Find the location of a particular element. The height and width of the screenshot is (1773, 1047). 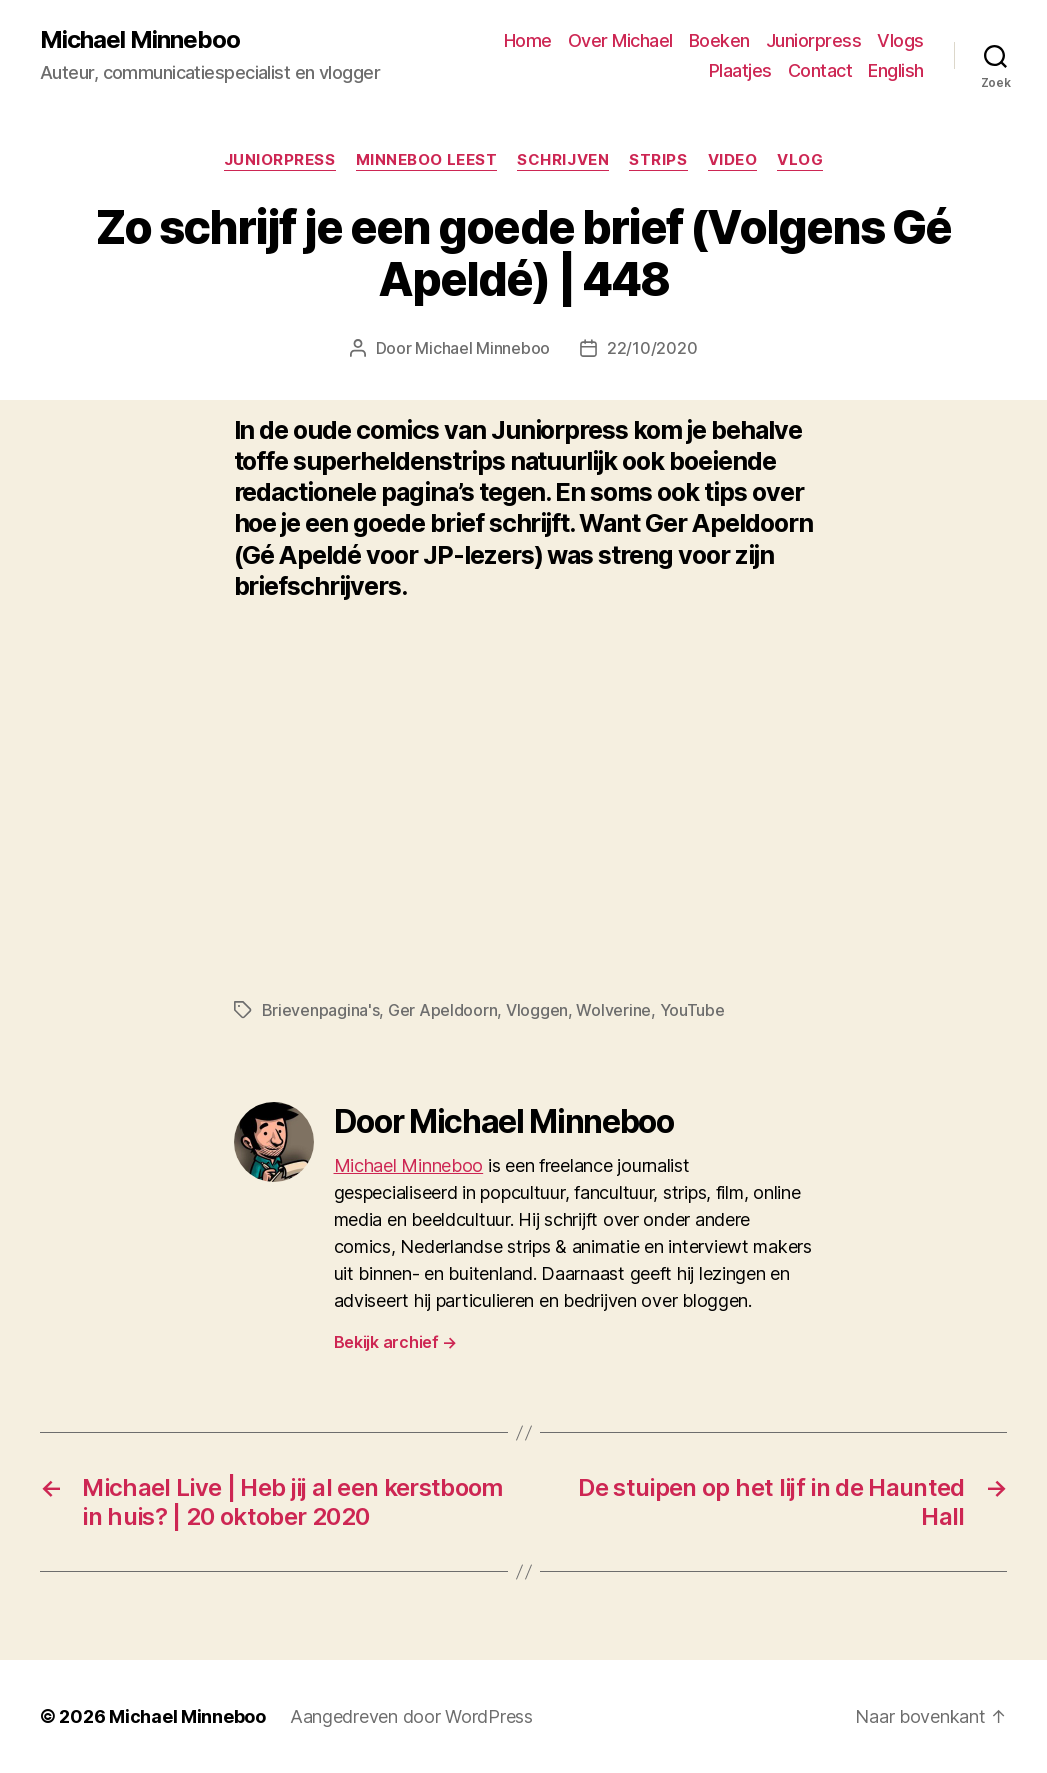

Video is located at coordinates (733, 160).